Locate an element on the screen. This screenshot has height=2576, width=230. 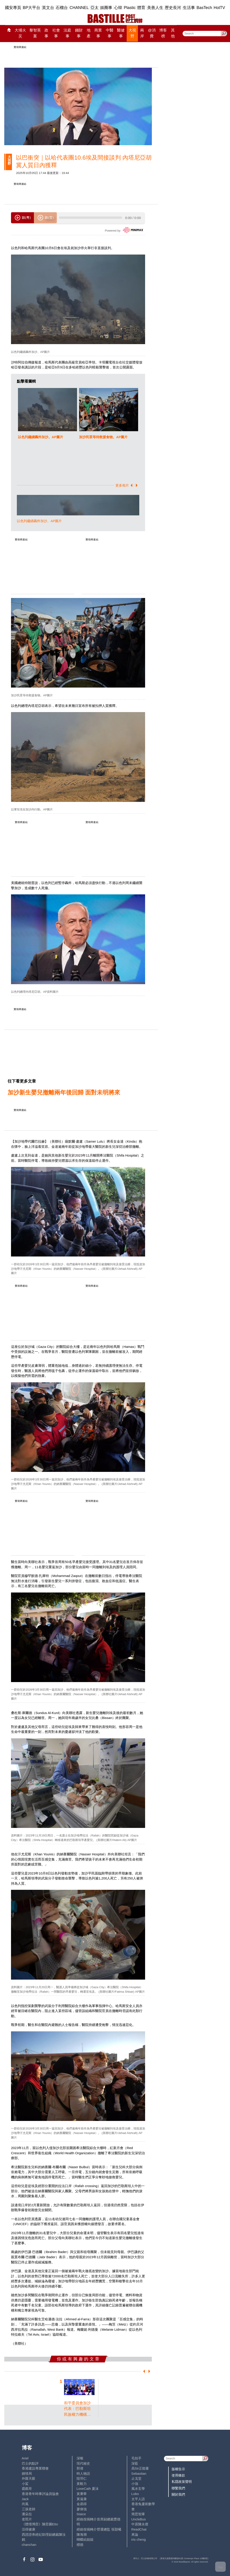
蝴蝶結姐姐 is located at coordinates (85, 2539).